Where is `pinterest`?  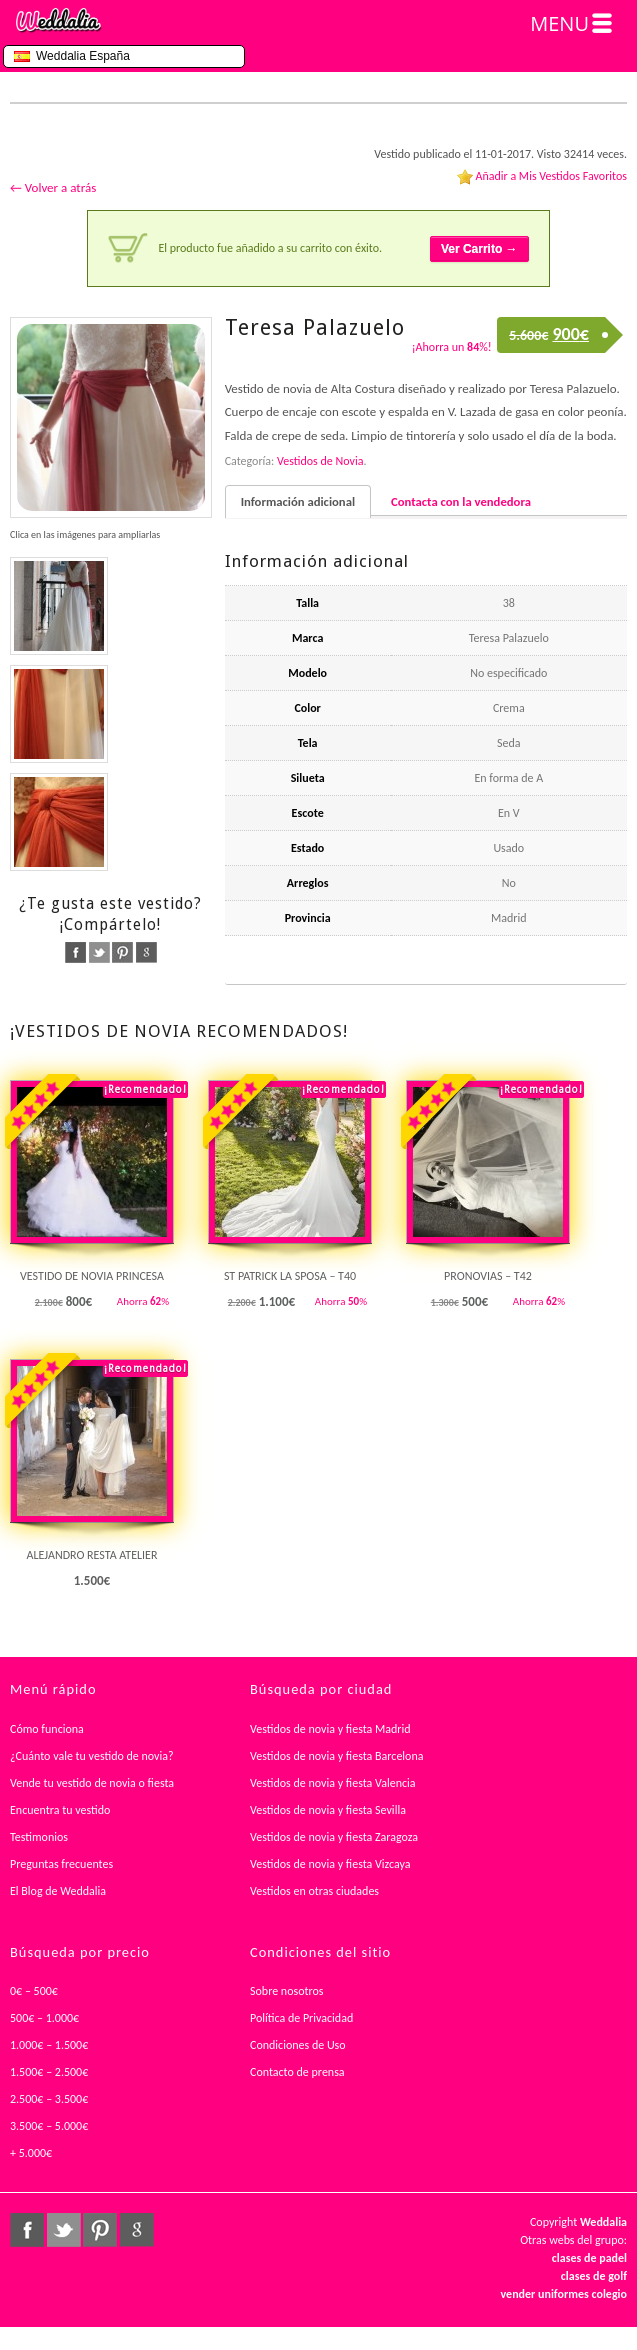
pinterest is located at coordinates (122, 952).